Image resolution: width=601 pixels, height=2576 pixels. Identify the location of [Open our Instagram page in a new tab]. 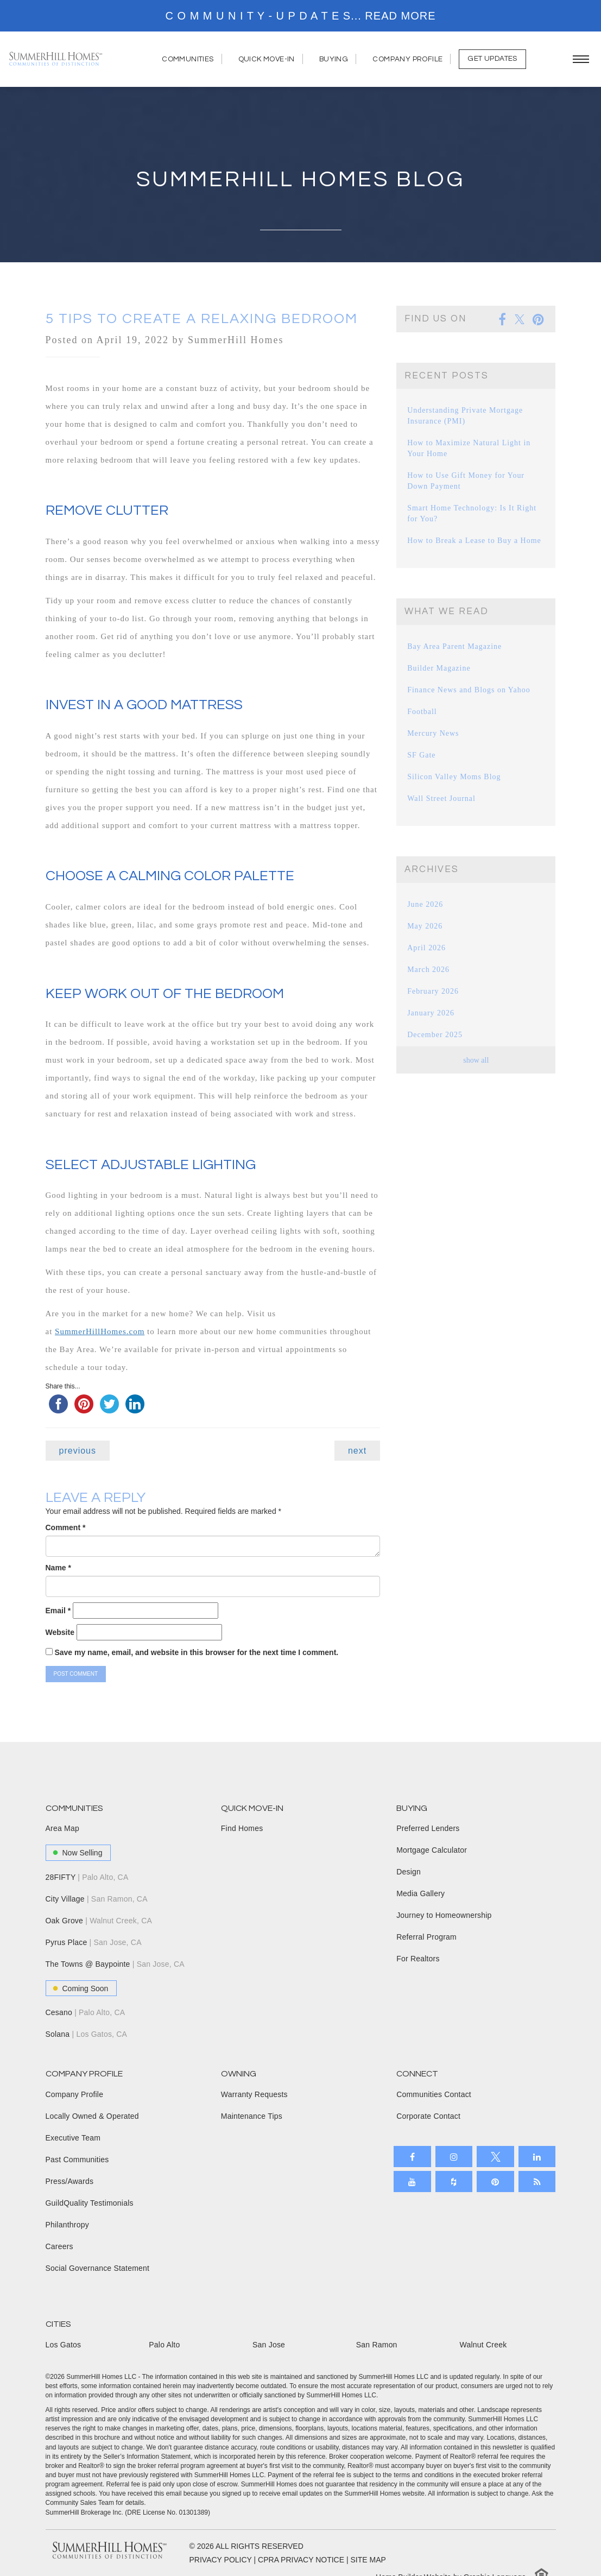
(454, 2156).